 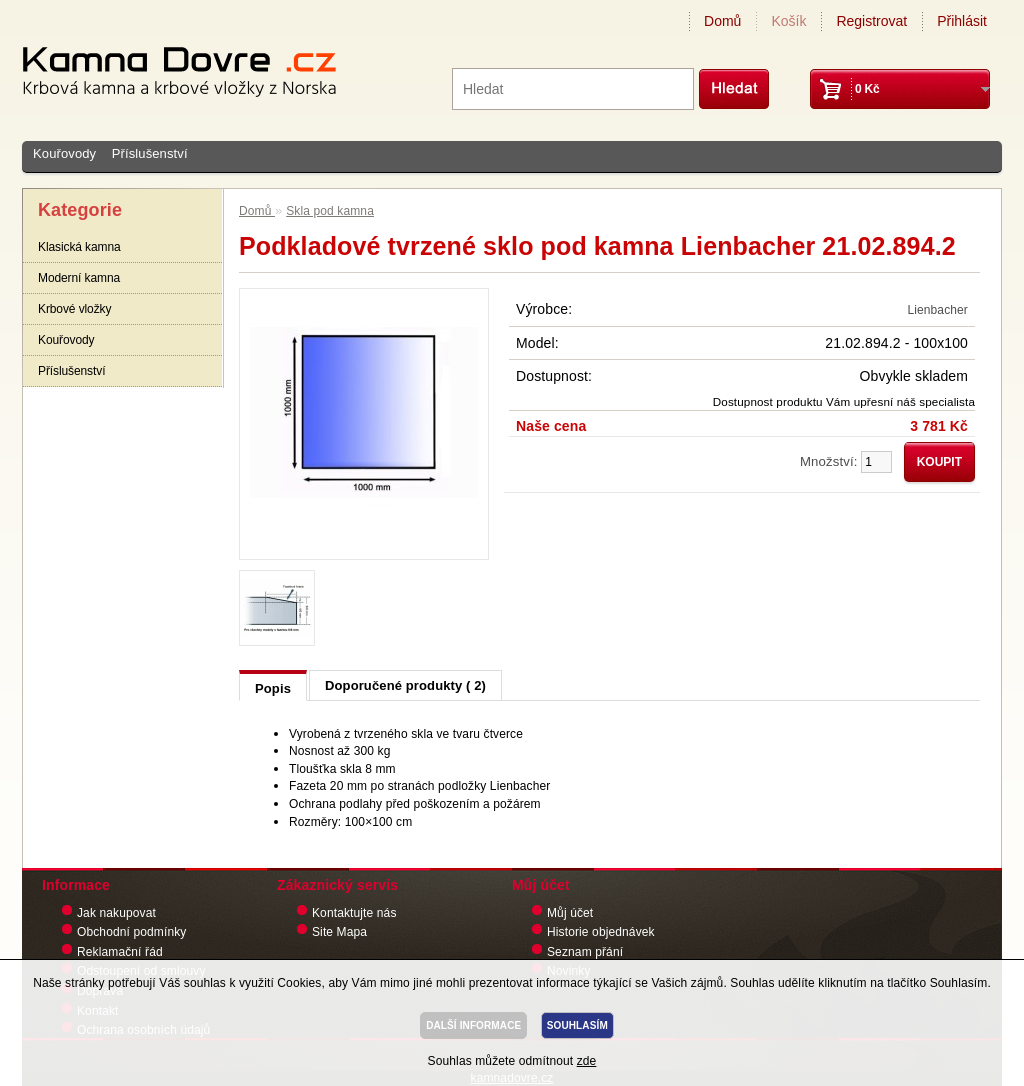 What do you see at coordinates (79, 278) in the screenshot?
I see `Moderní kamna` at bounding box center [79, 278].